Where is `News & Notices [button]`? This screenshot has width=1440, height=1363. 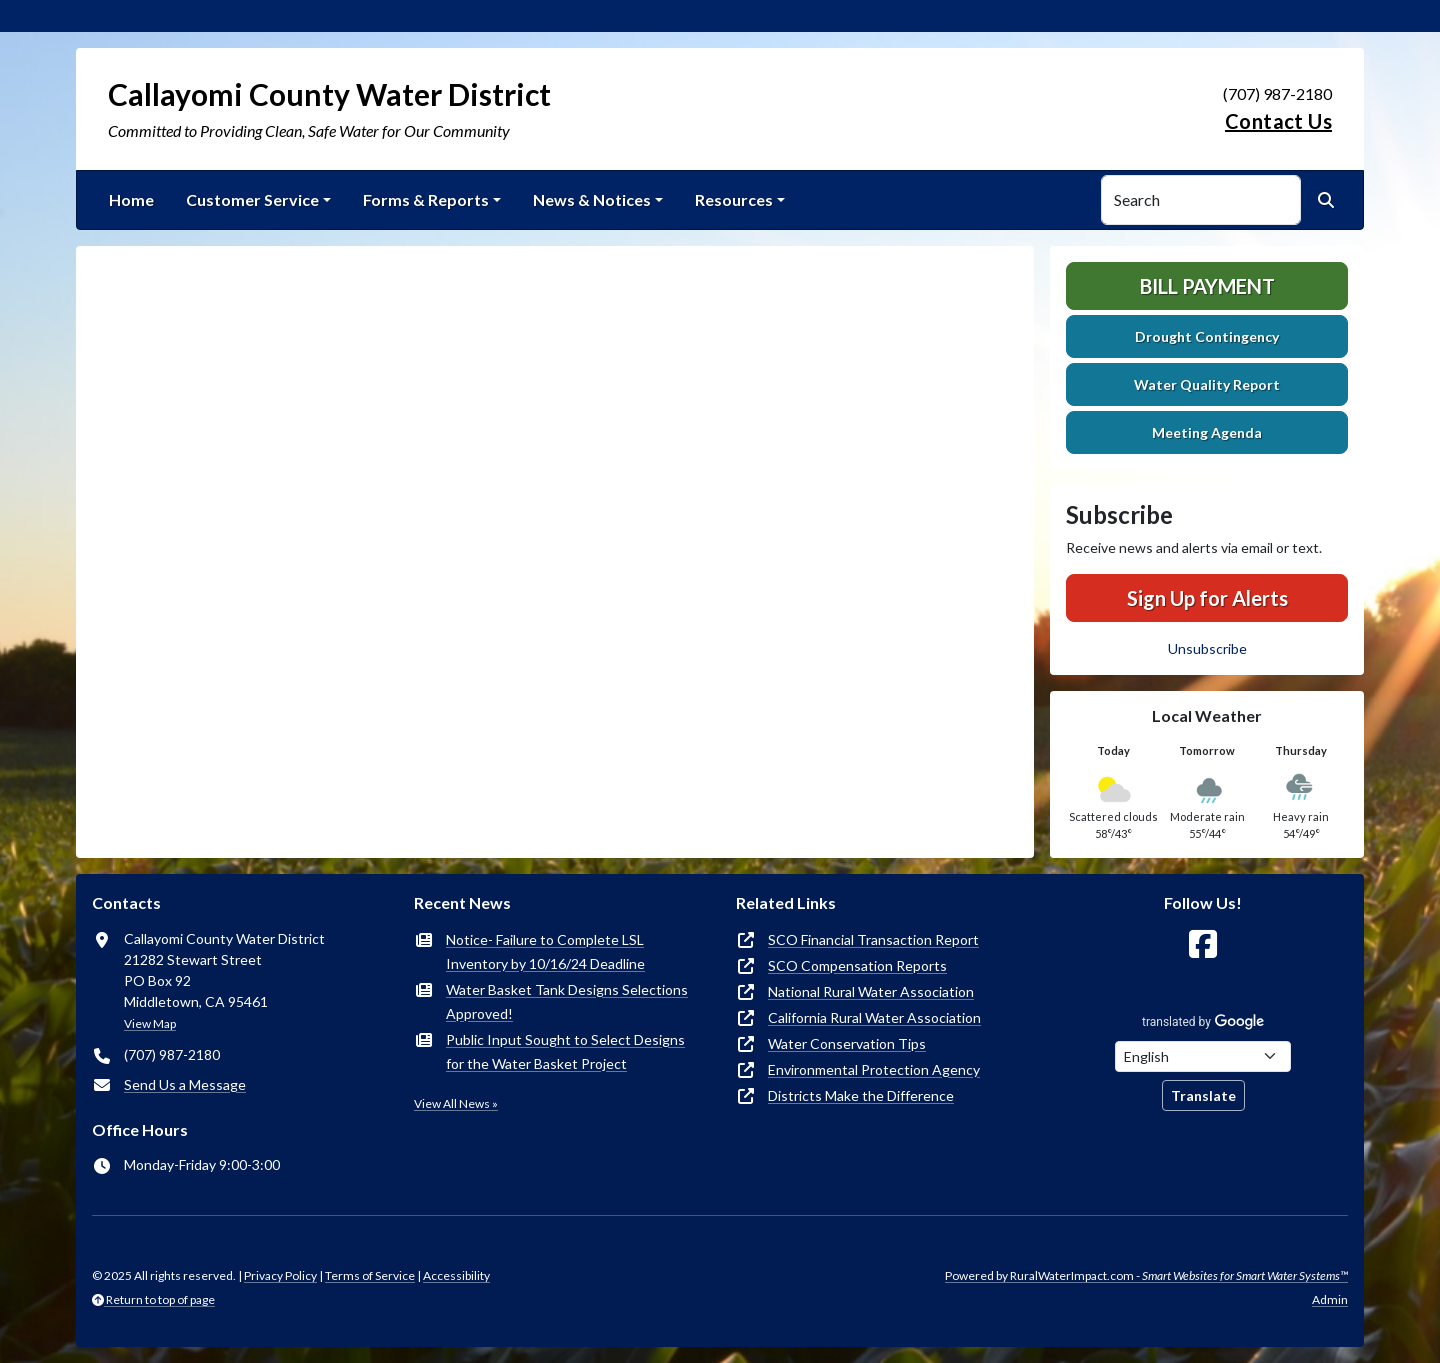 News & Notices [button] is located at coordinates (592, 199).